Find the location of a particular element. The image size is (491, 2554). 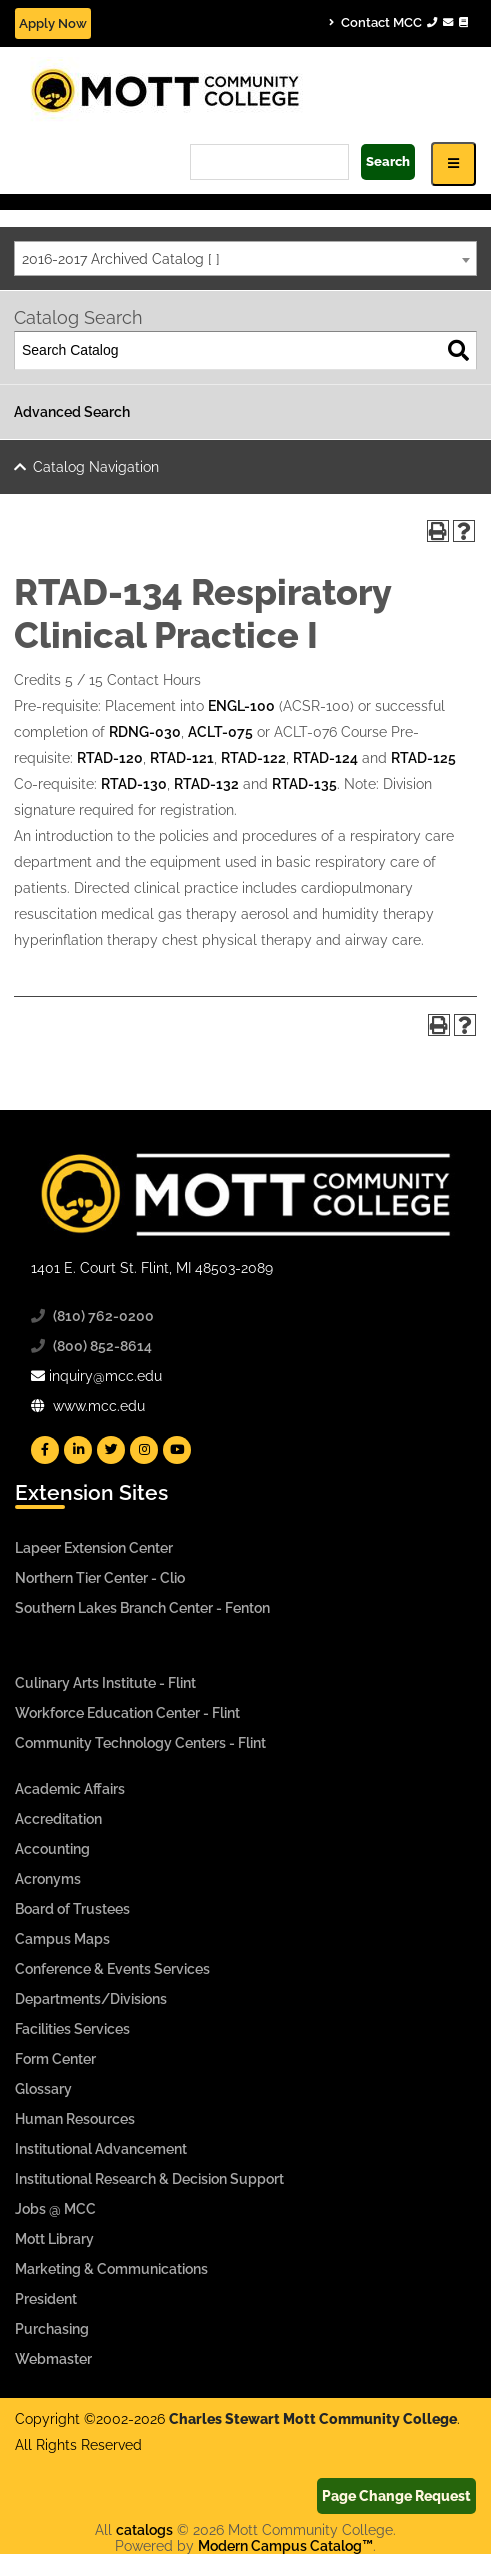

Departments/Divisions is located at coordinates (91, 1999).